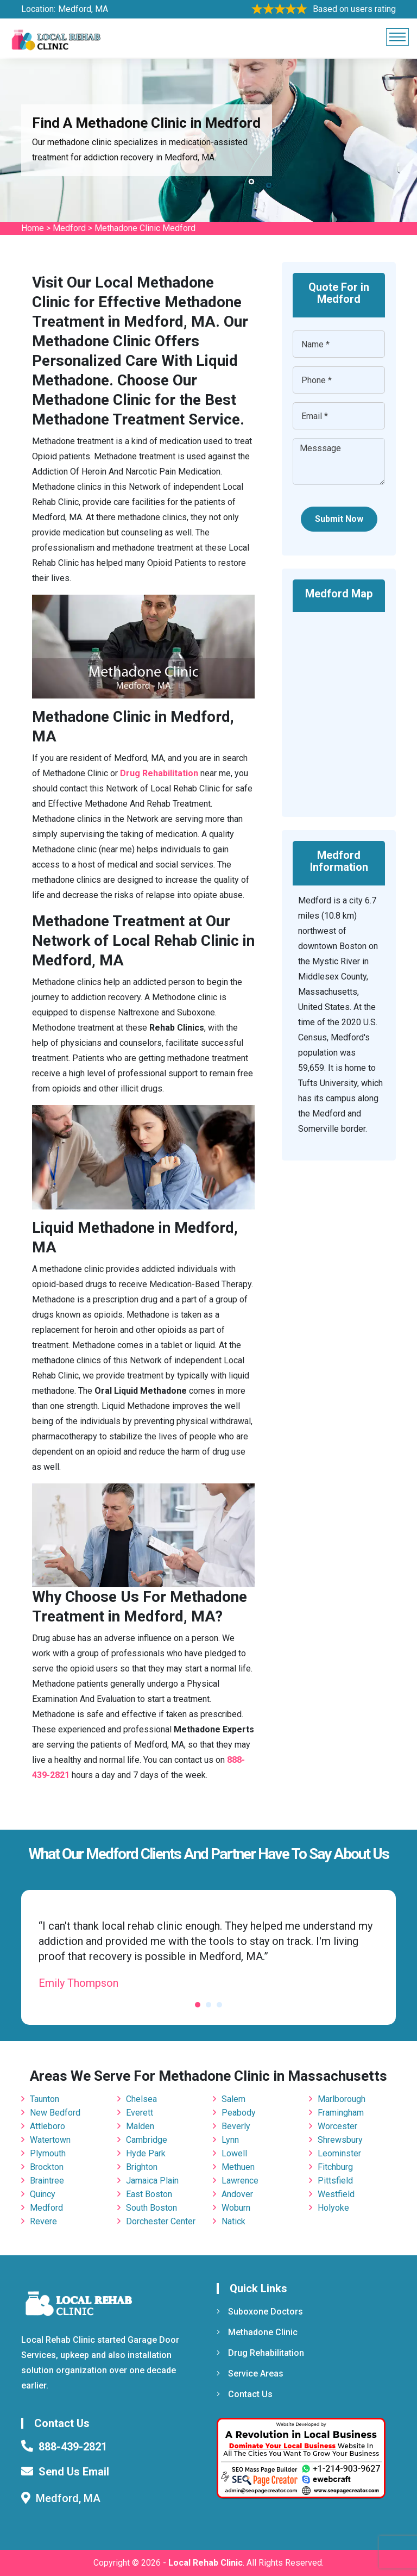  I want to click on Beverly, so click(236, 2126).